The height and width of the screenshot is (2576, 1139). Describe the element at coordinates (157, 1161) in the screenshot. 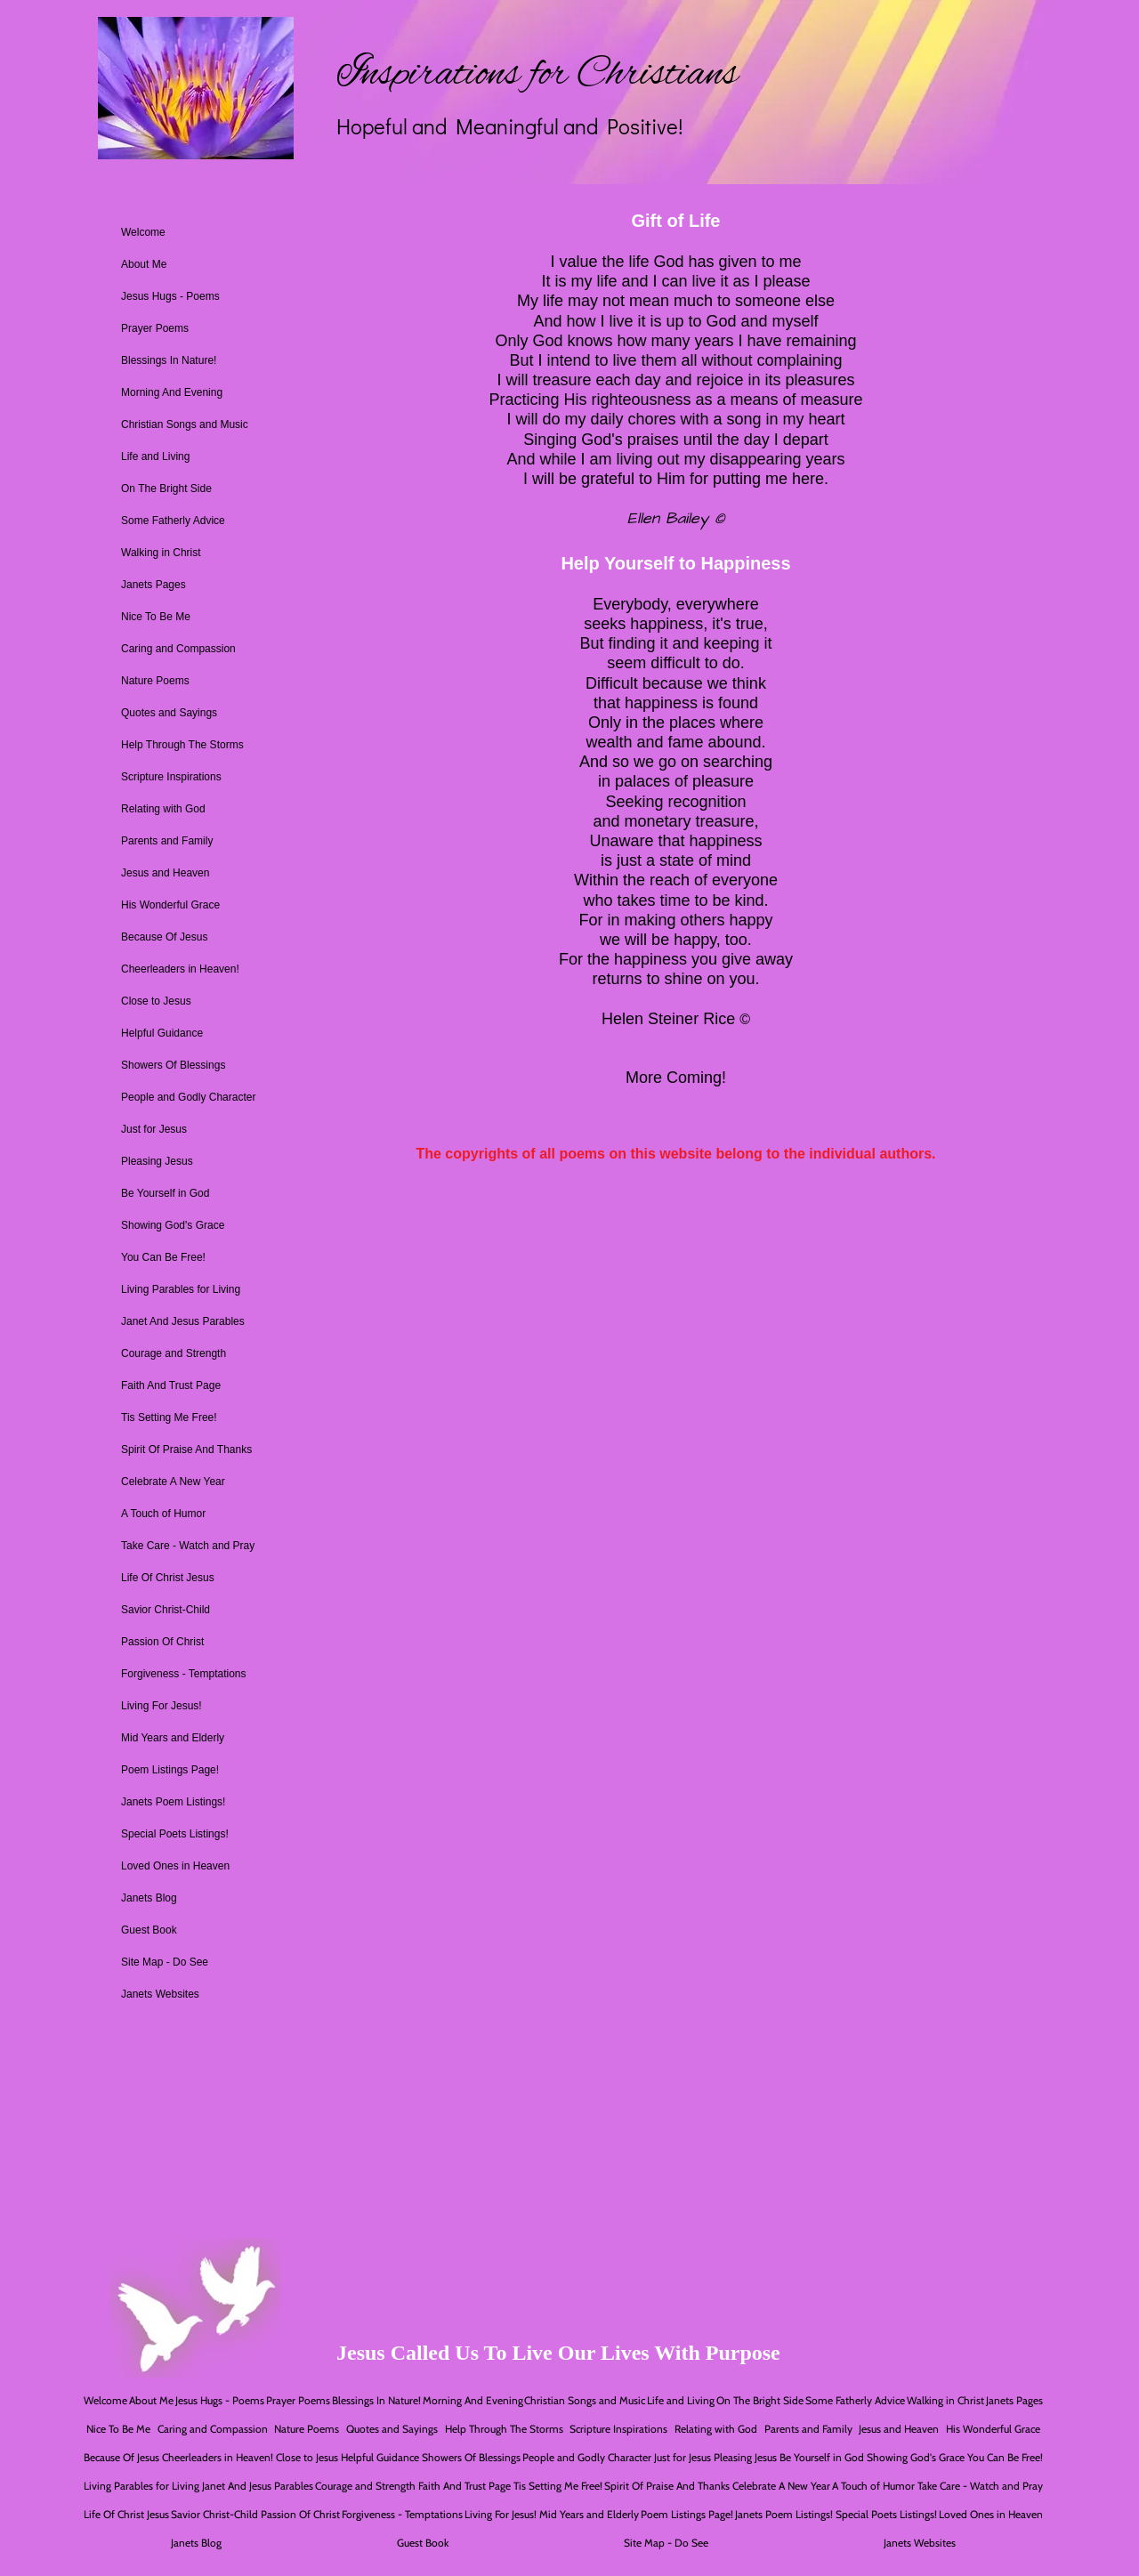

I see `Pleasing Jesus` at that location.